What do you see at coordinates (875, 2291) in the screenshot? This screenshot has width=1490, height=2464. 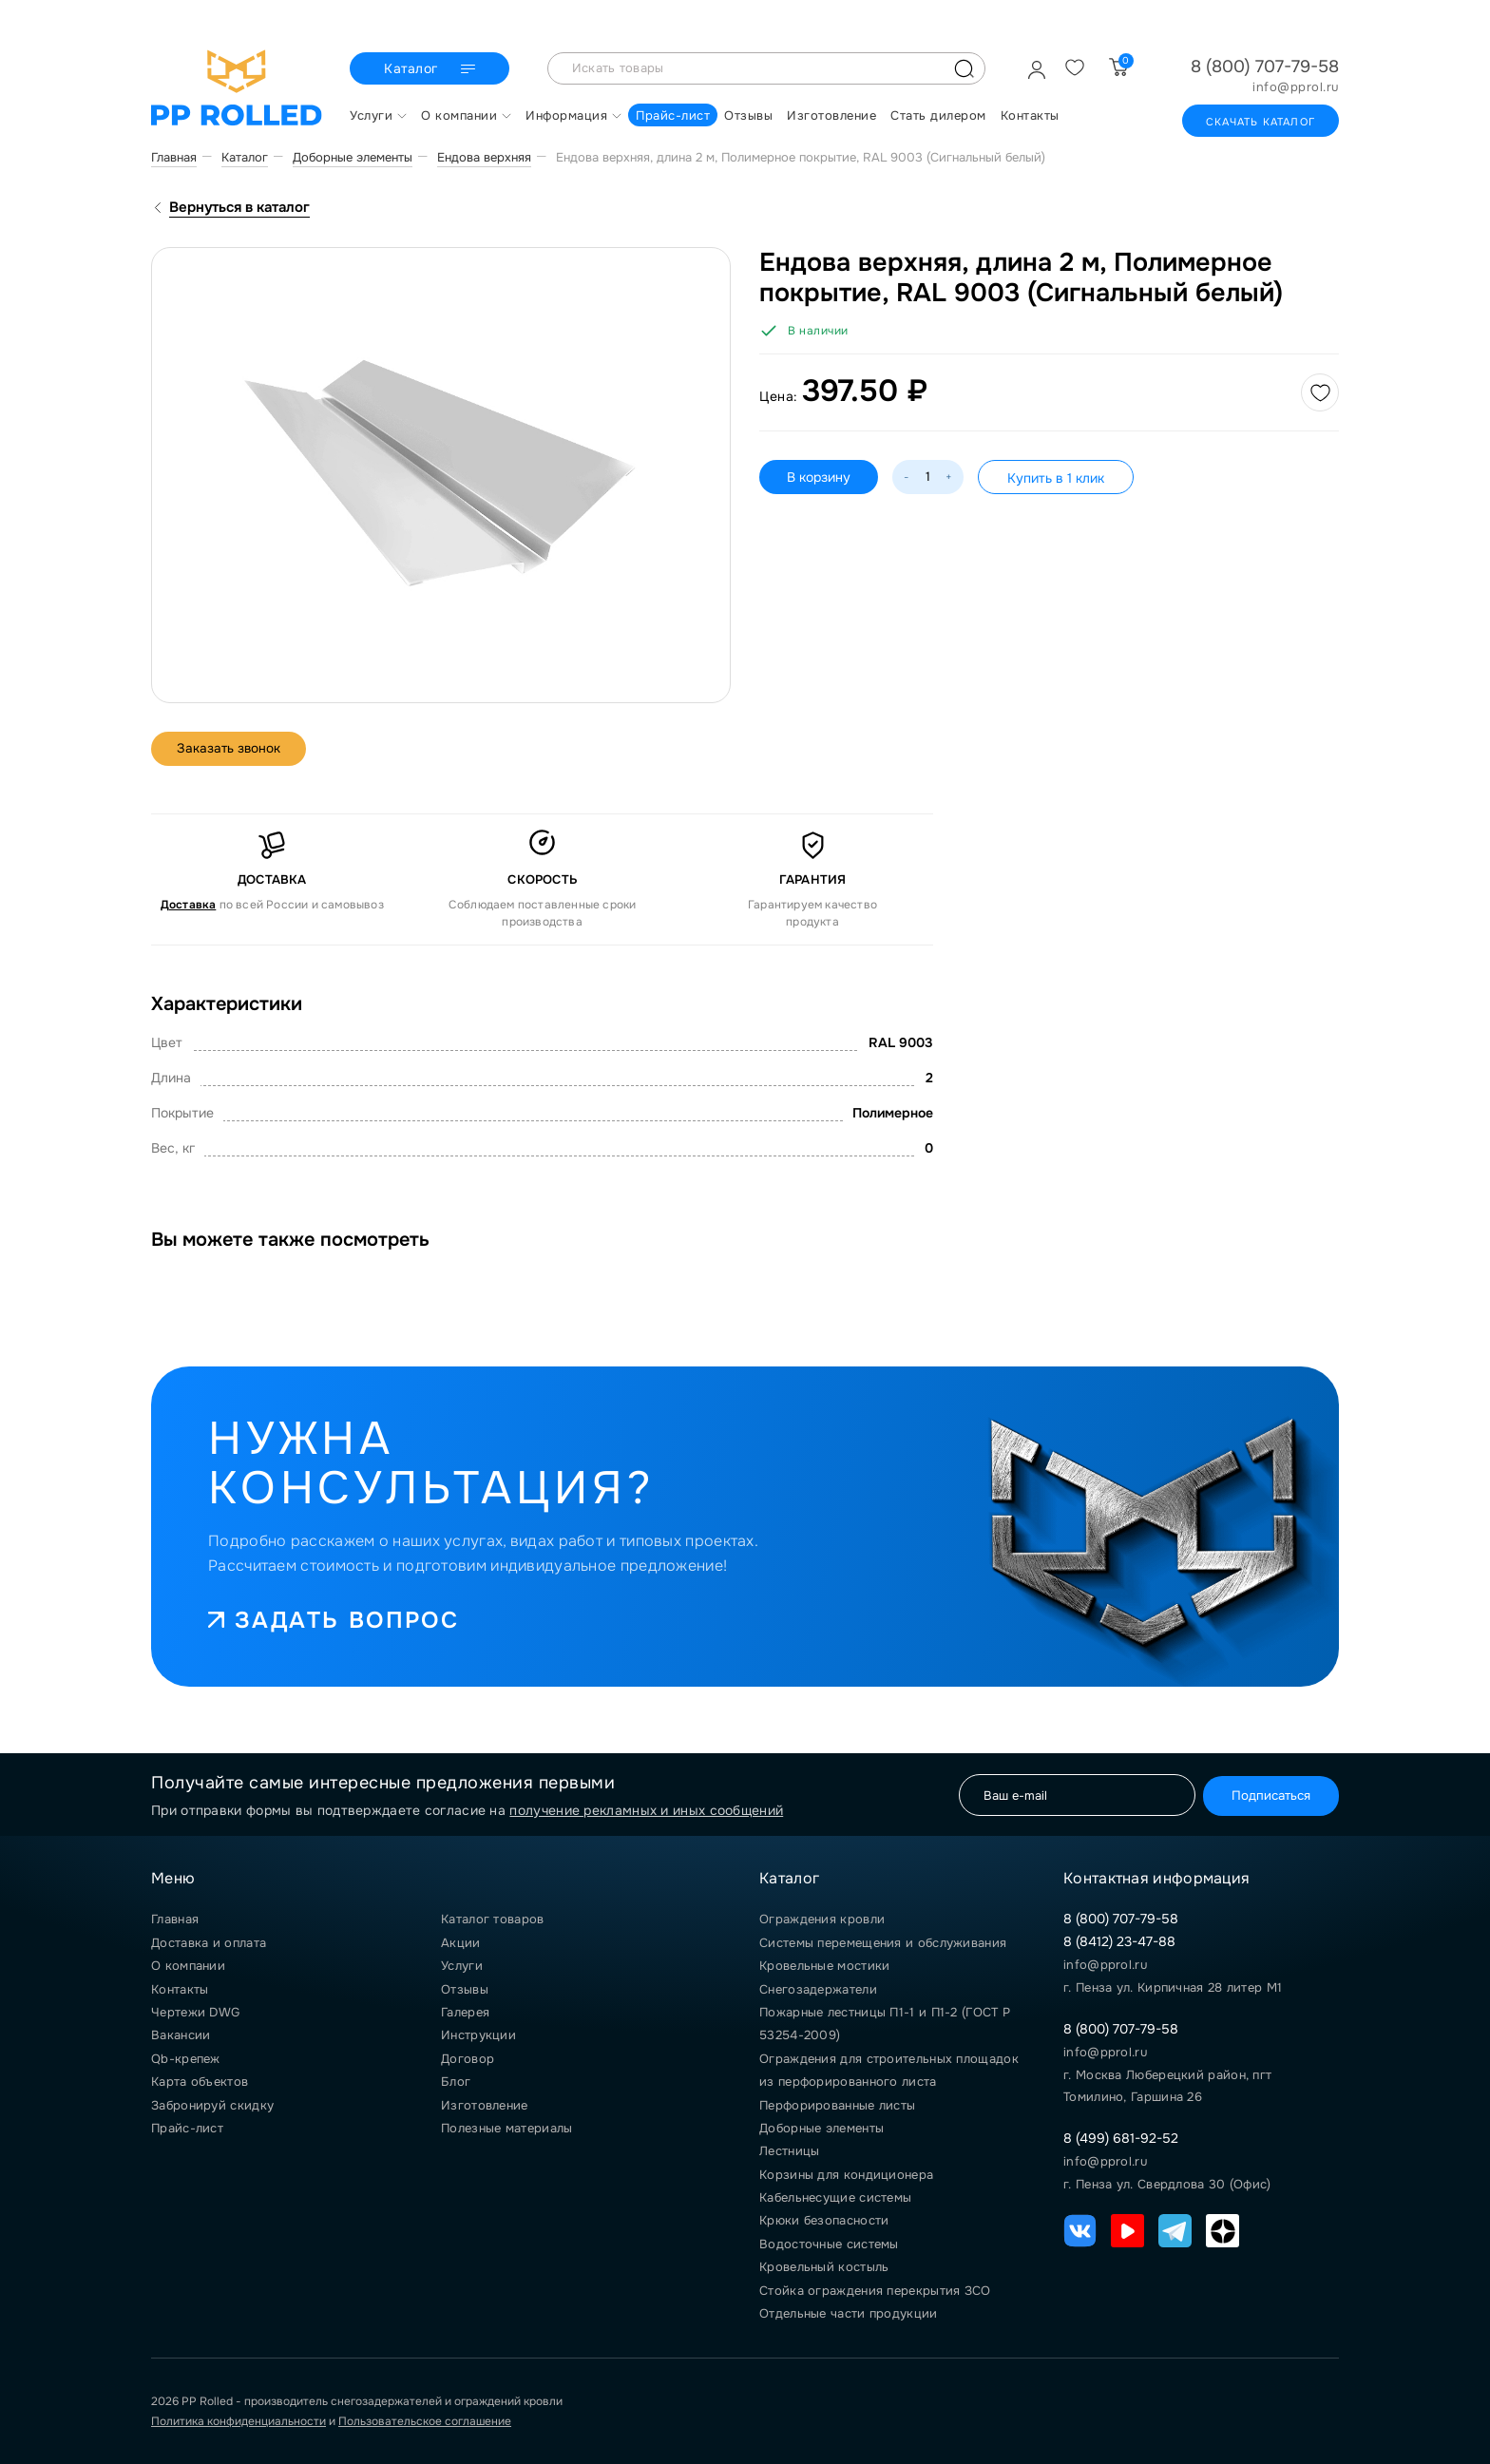 I see `Стойка ограждения перекрытия ЗСО` at bounding box center [875, 2291].